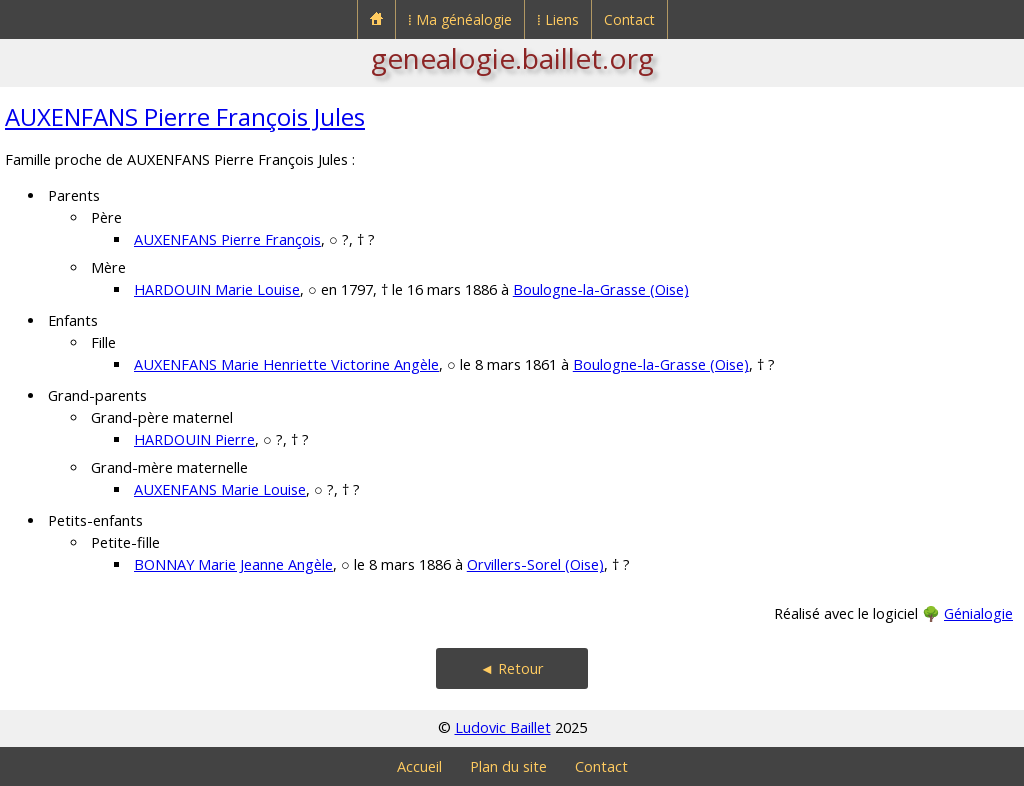 This screenshot has width=1024, height=786. I want to click on AUXENFANS Marie Henriette Victorine Angèle, so click(286, 364).